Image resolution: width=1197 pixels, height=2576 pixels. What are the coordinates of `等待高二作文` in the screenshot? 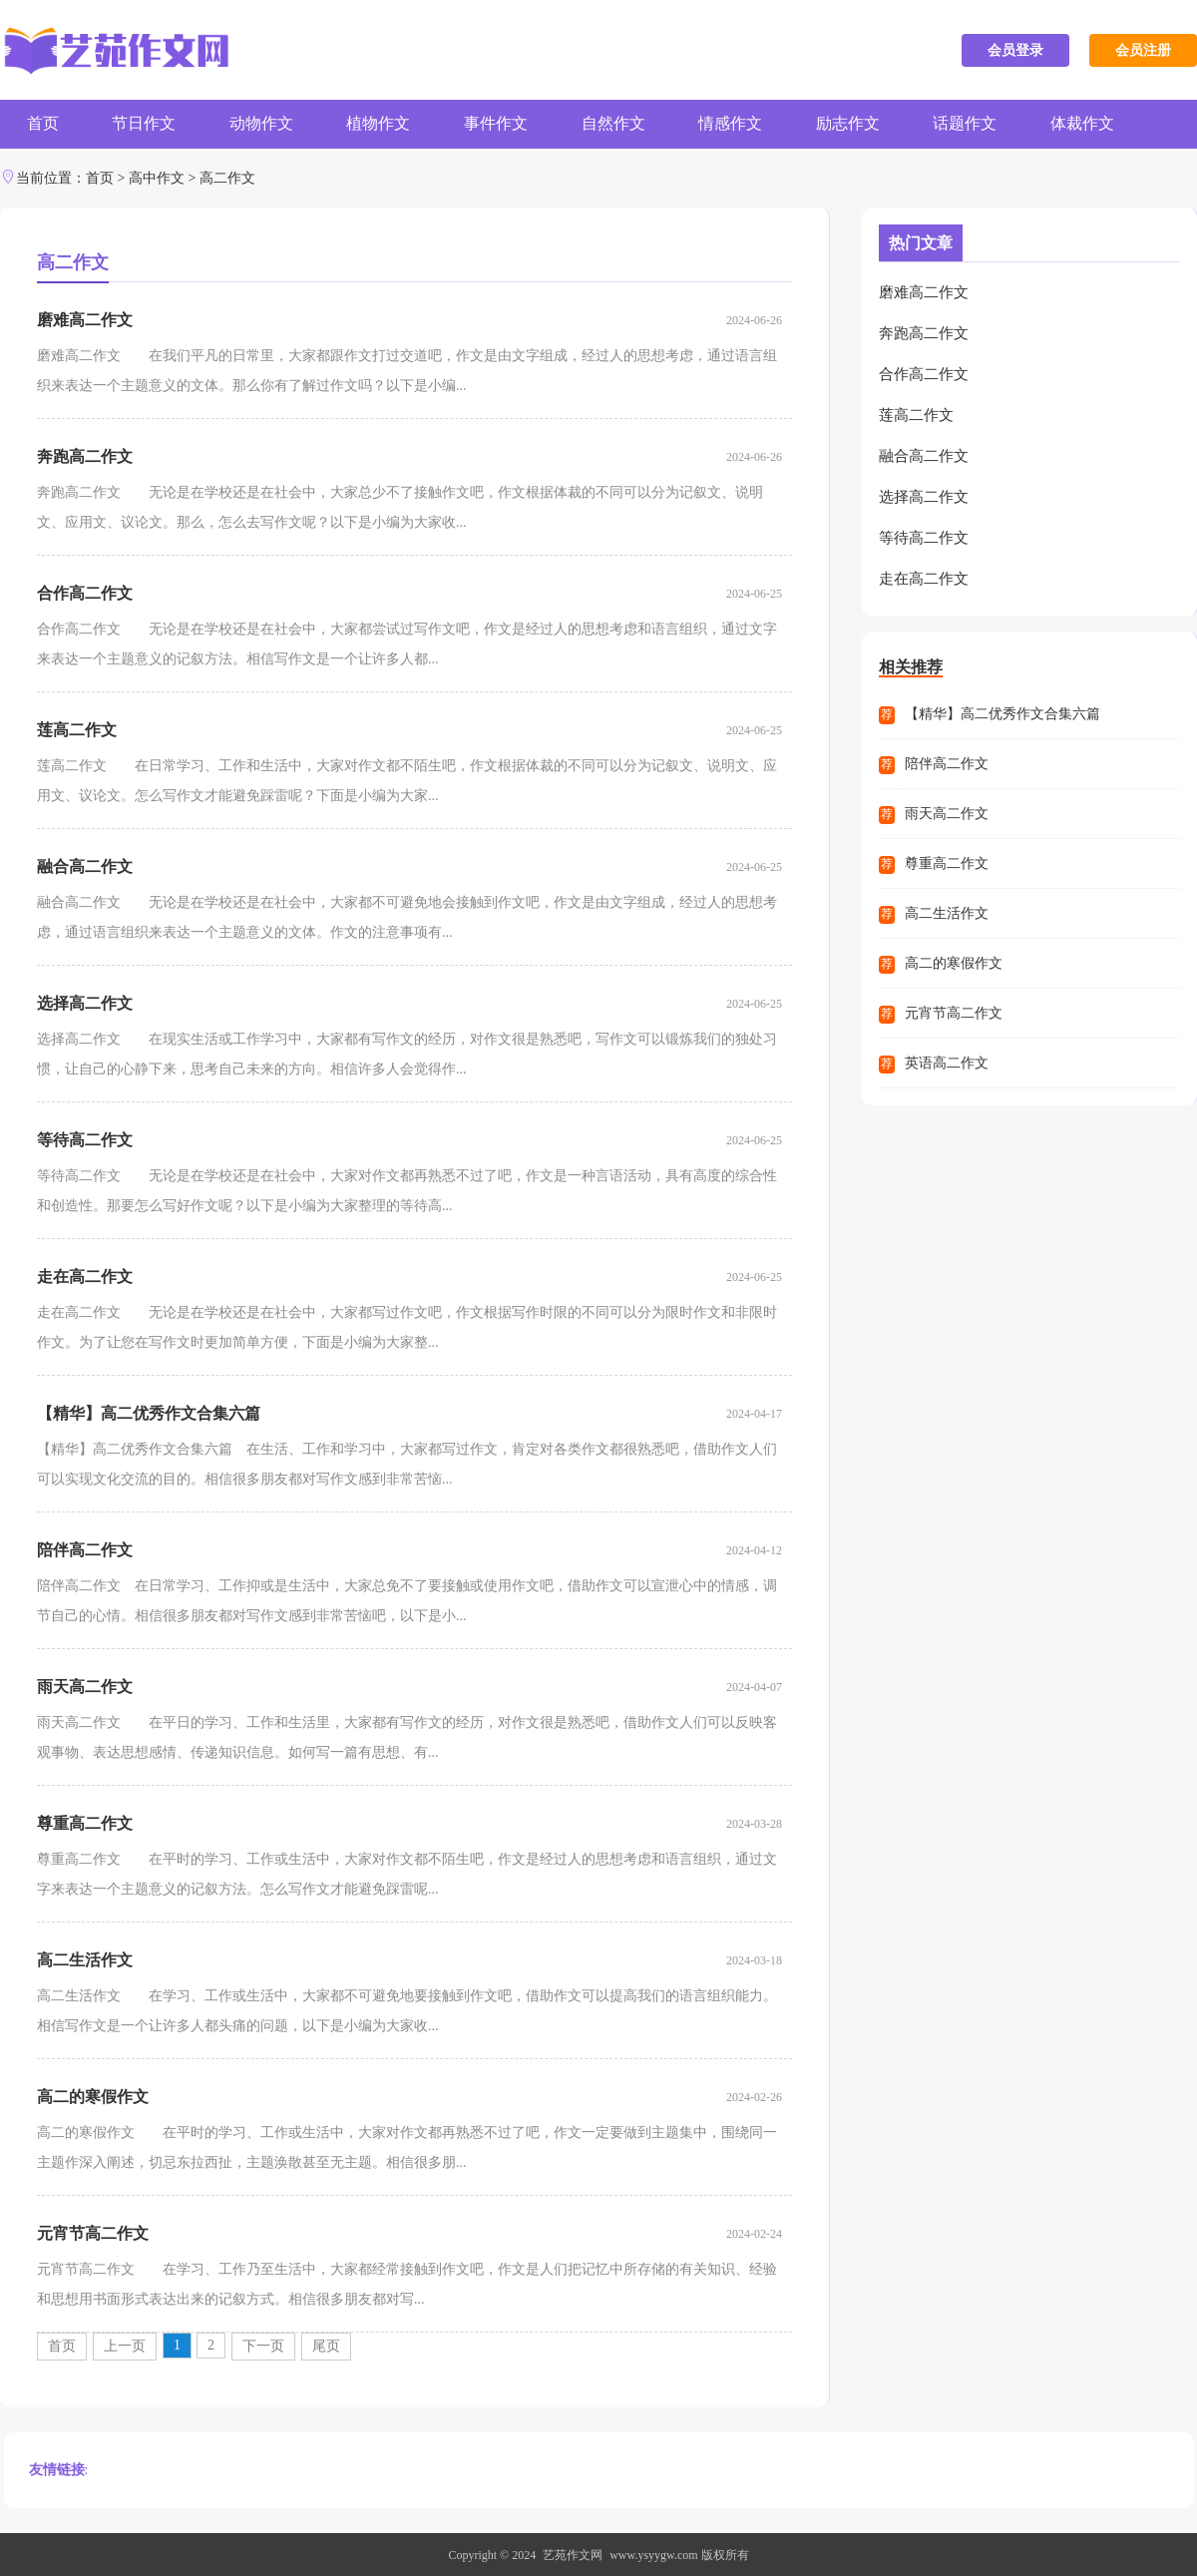 It's located at (85, 1138).